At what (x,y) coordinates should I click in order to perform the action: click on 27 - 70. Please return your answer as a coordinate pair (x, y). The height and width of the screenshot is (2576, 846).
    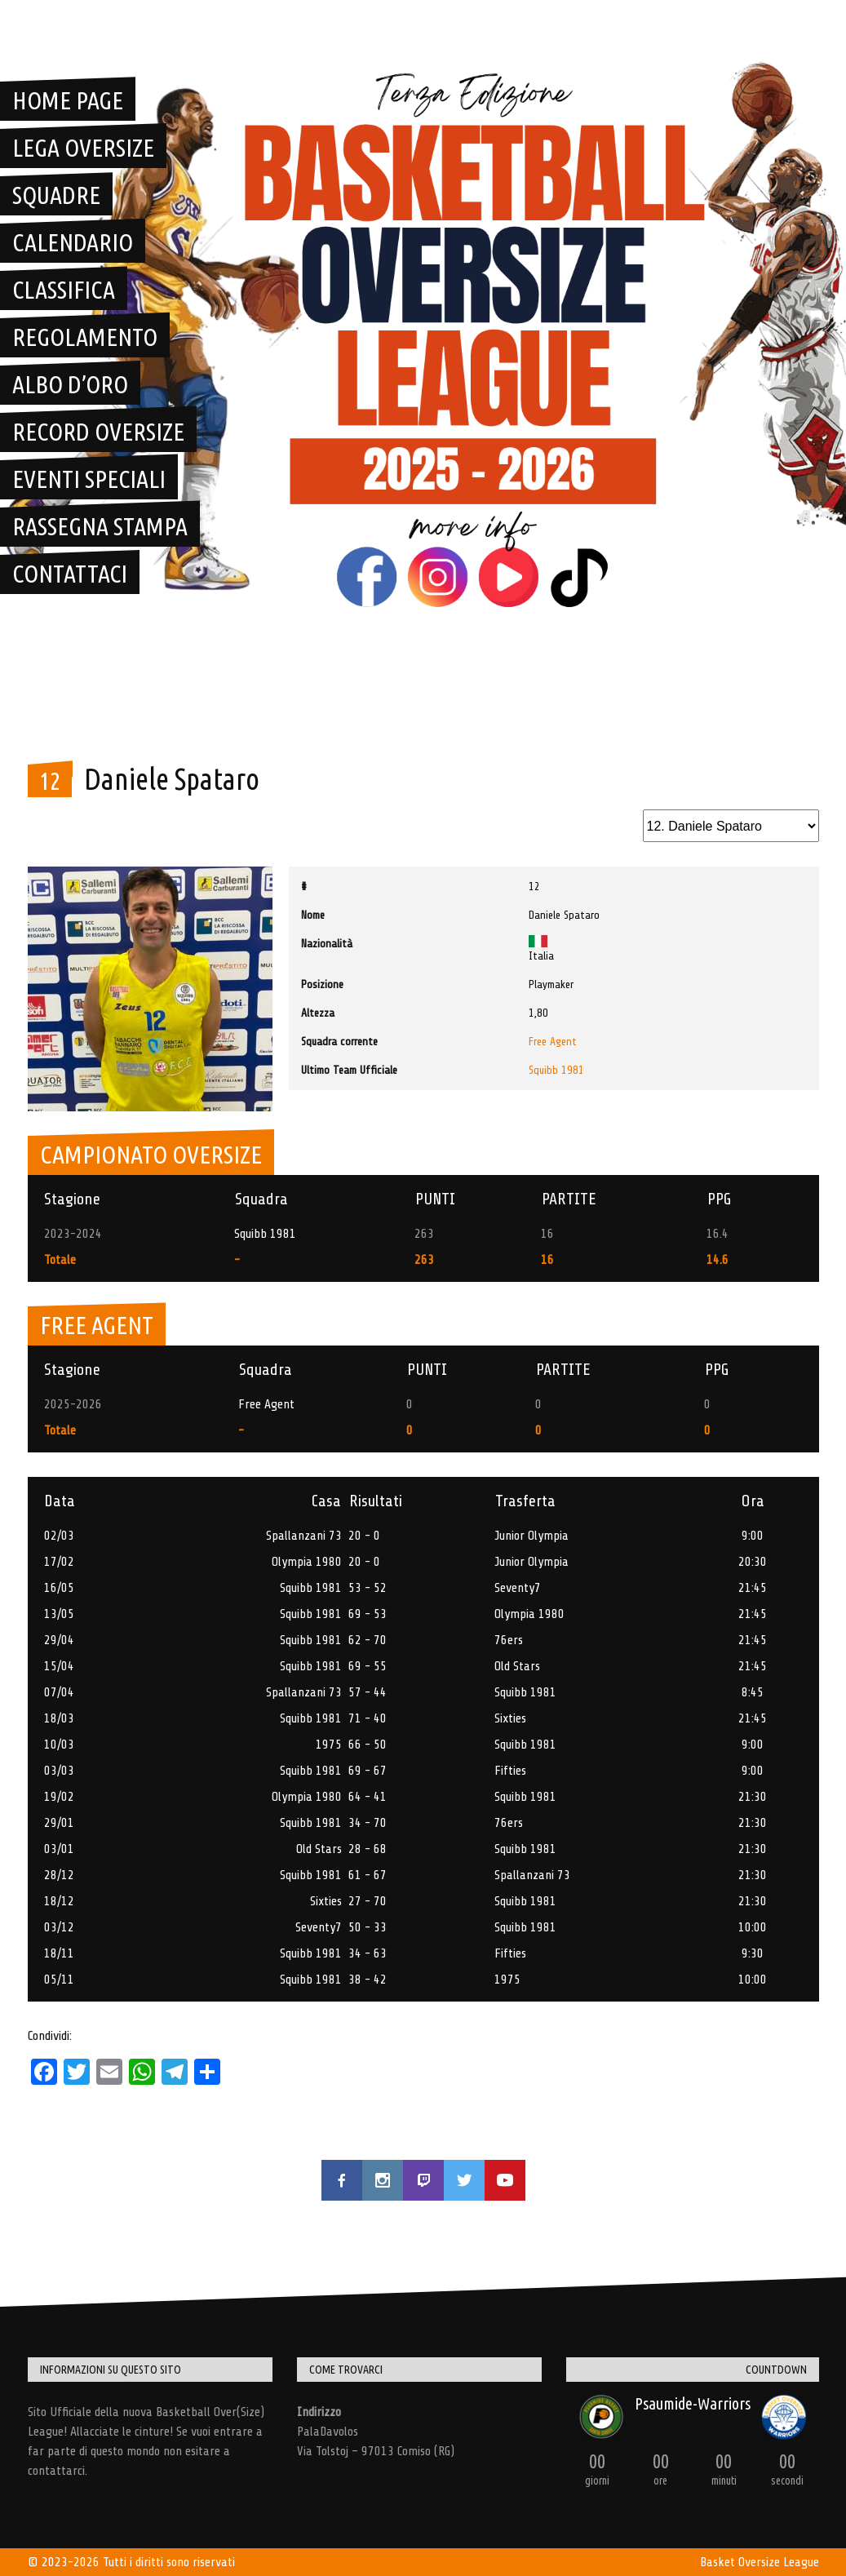
    Looking at the image, I should click on (367, 1901).